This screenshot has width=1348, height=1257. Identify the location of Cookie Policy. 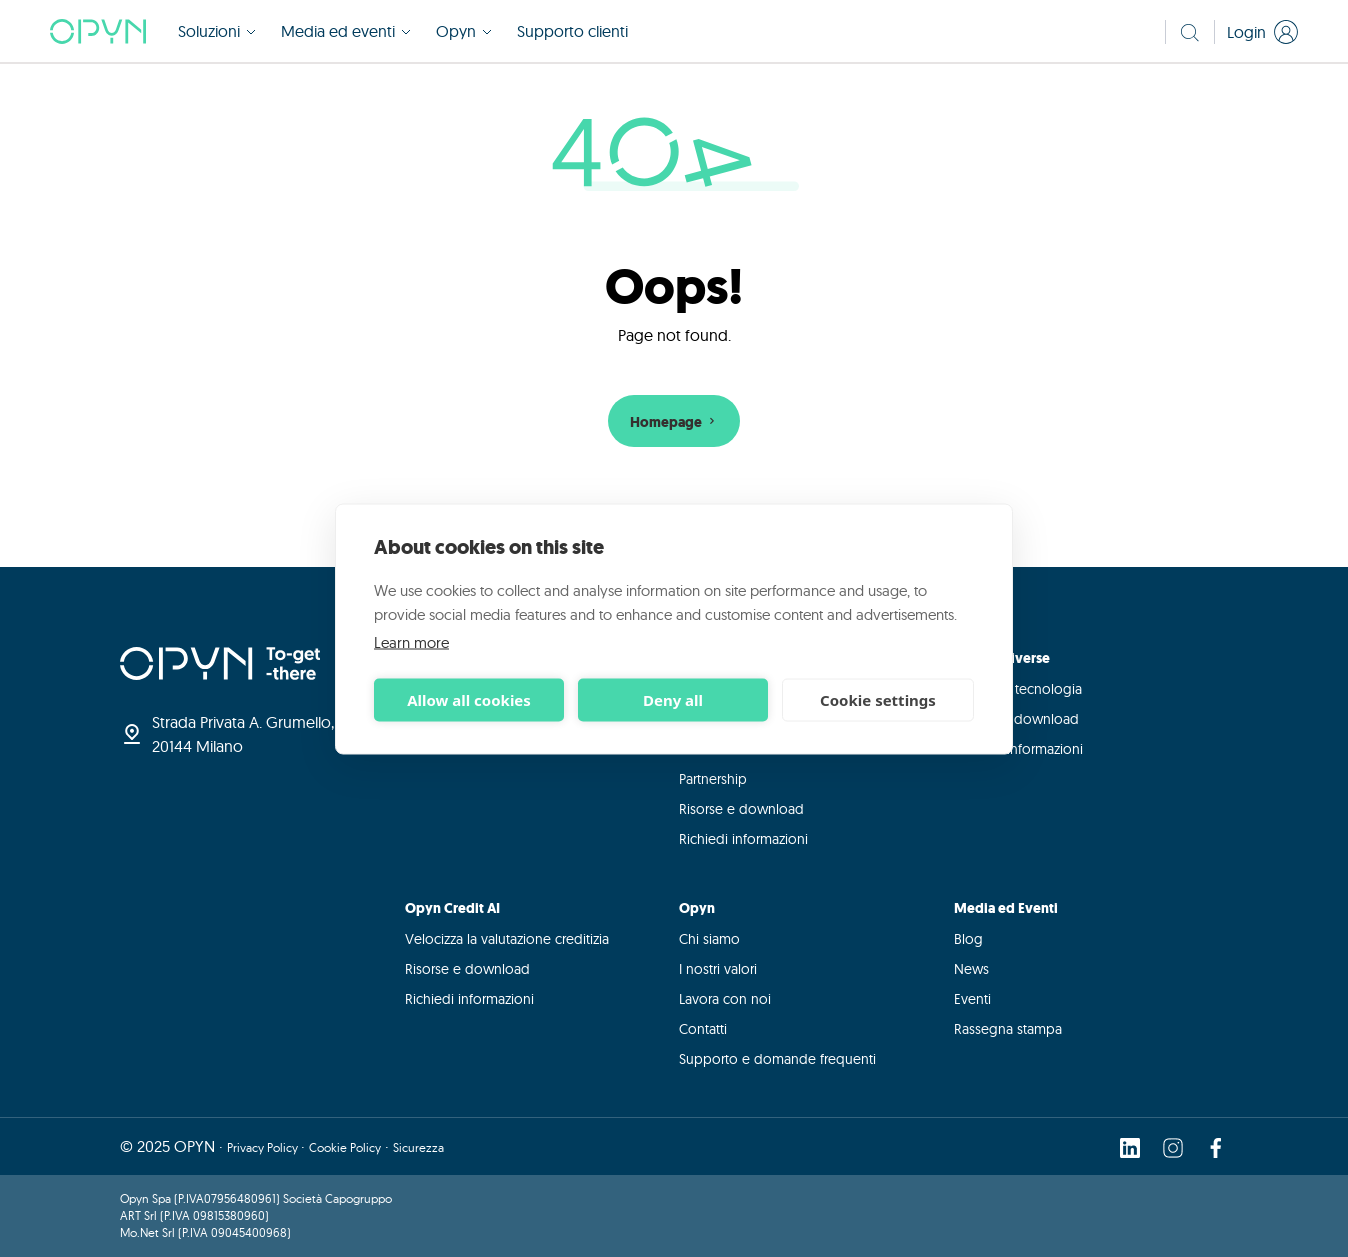
(345, 1147).